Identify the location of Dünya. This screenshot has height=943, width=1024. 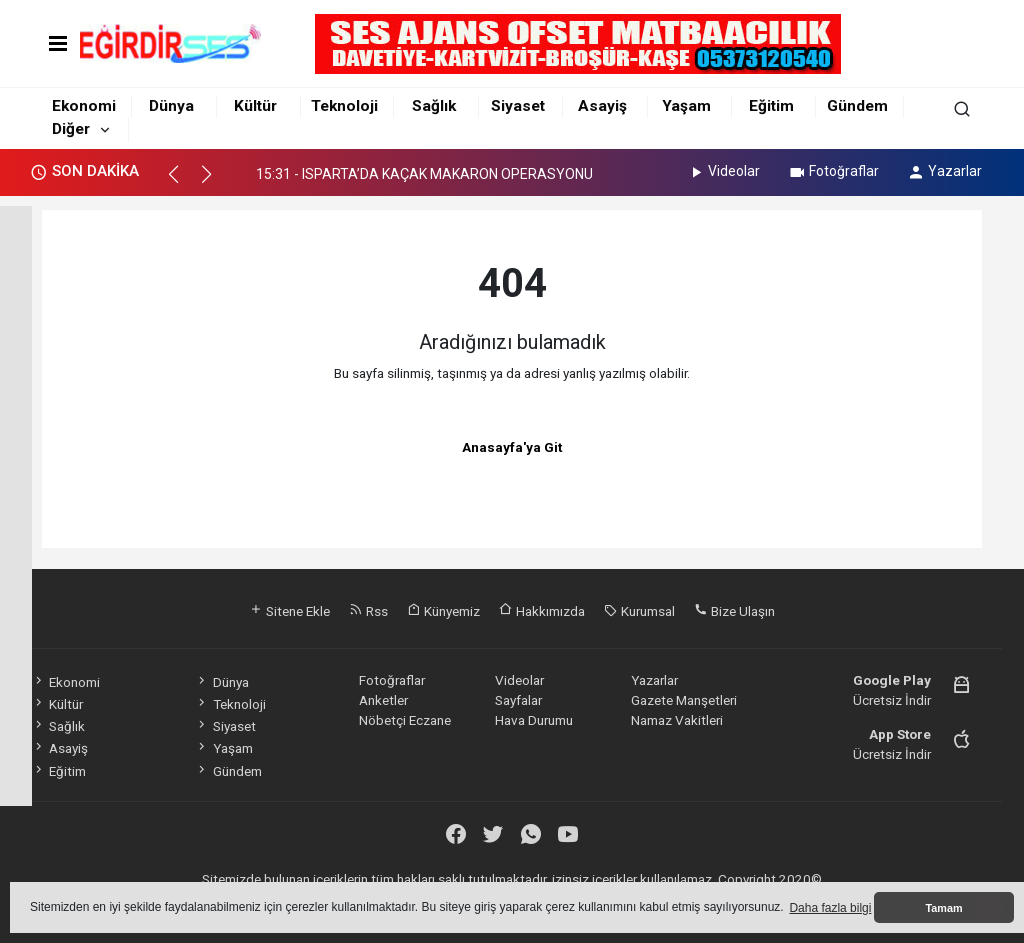
(171, 106).